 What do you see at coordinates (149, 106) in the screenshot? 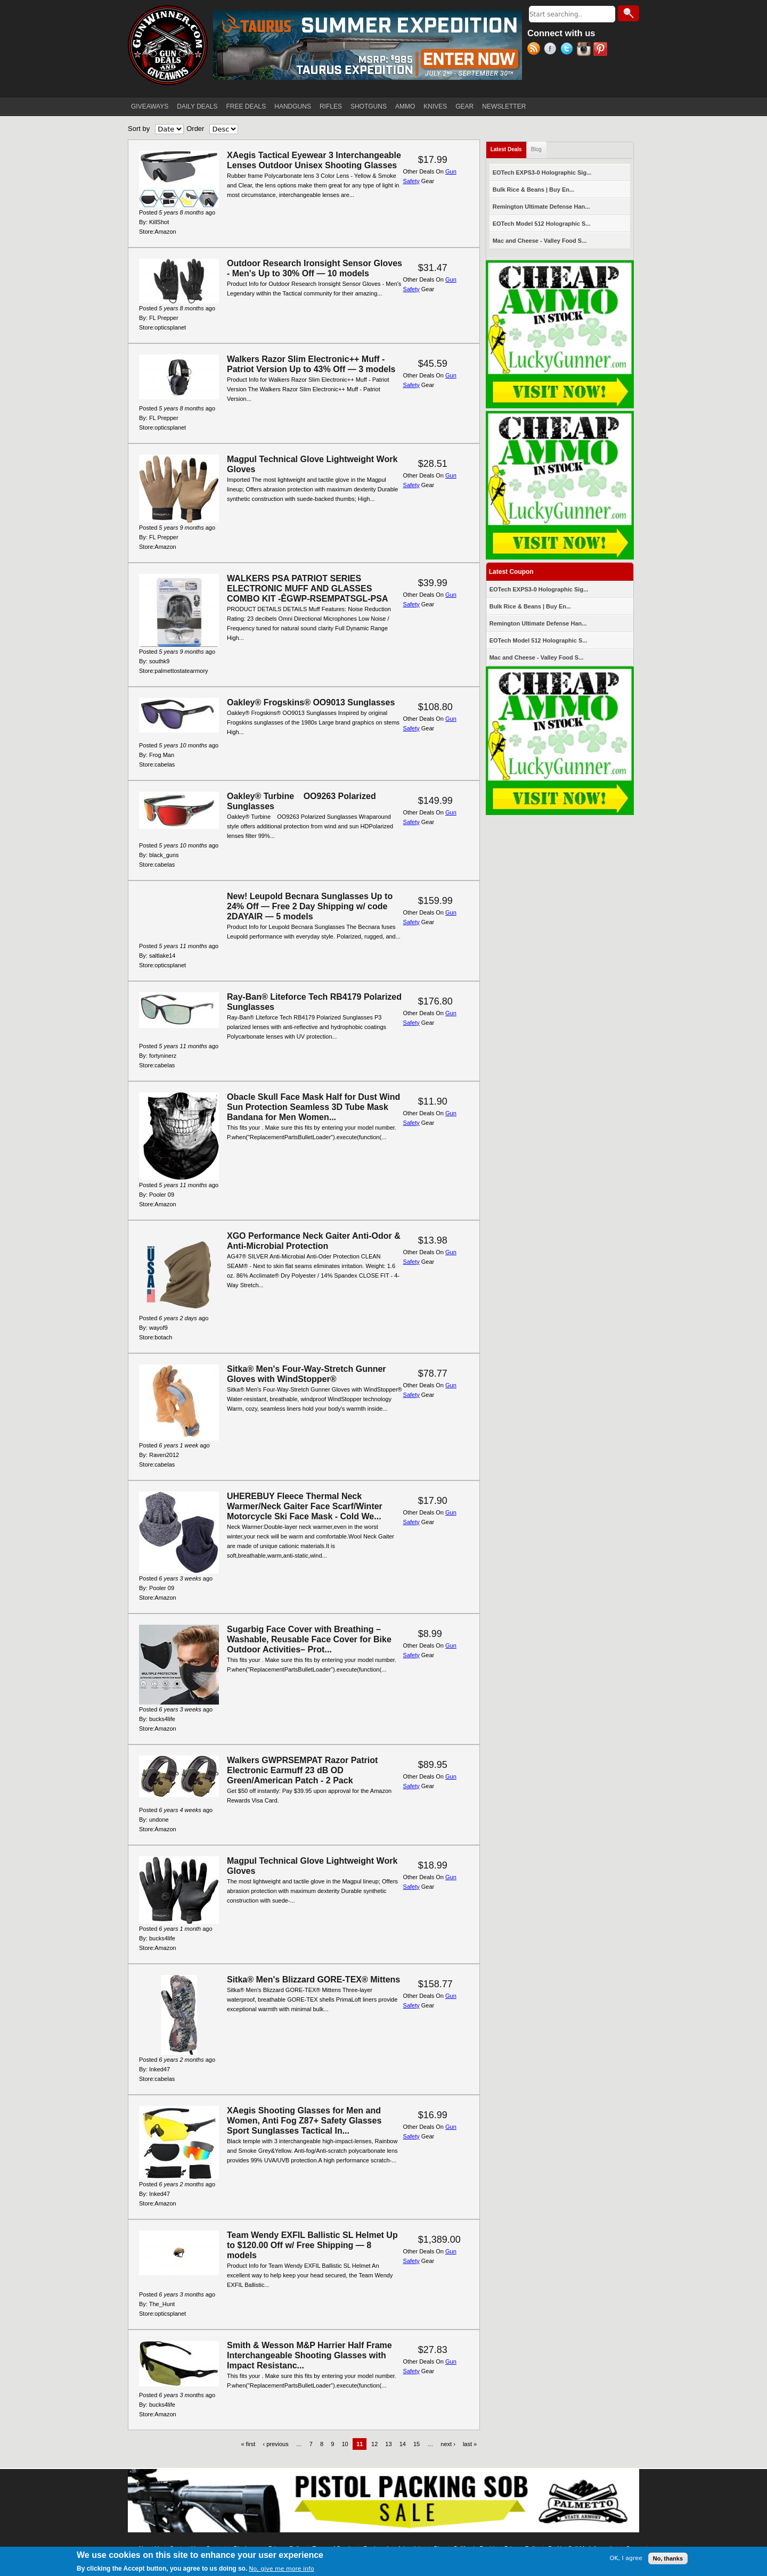
I see `GIVEAWAYS` at bounding box center [149, 106].